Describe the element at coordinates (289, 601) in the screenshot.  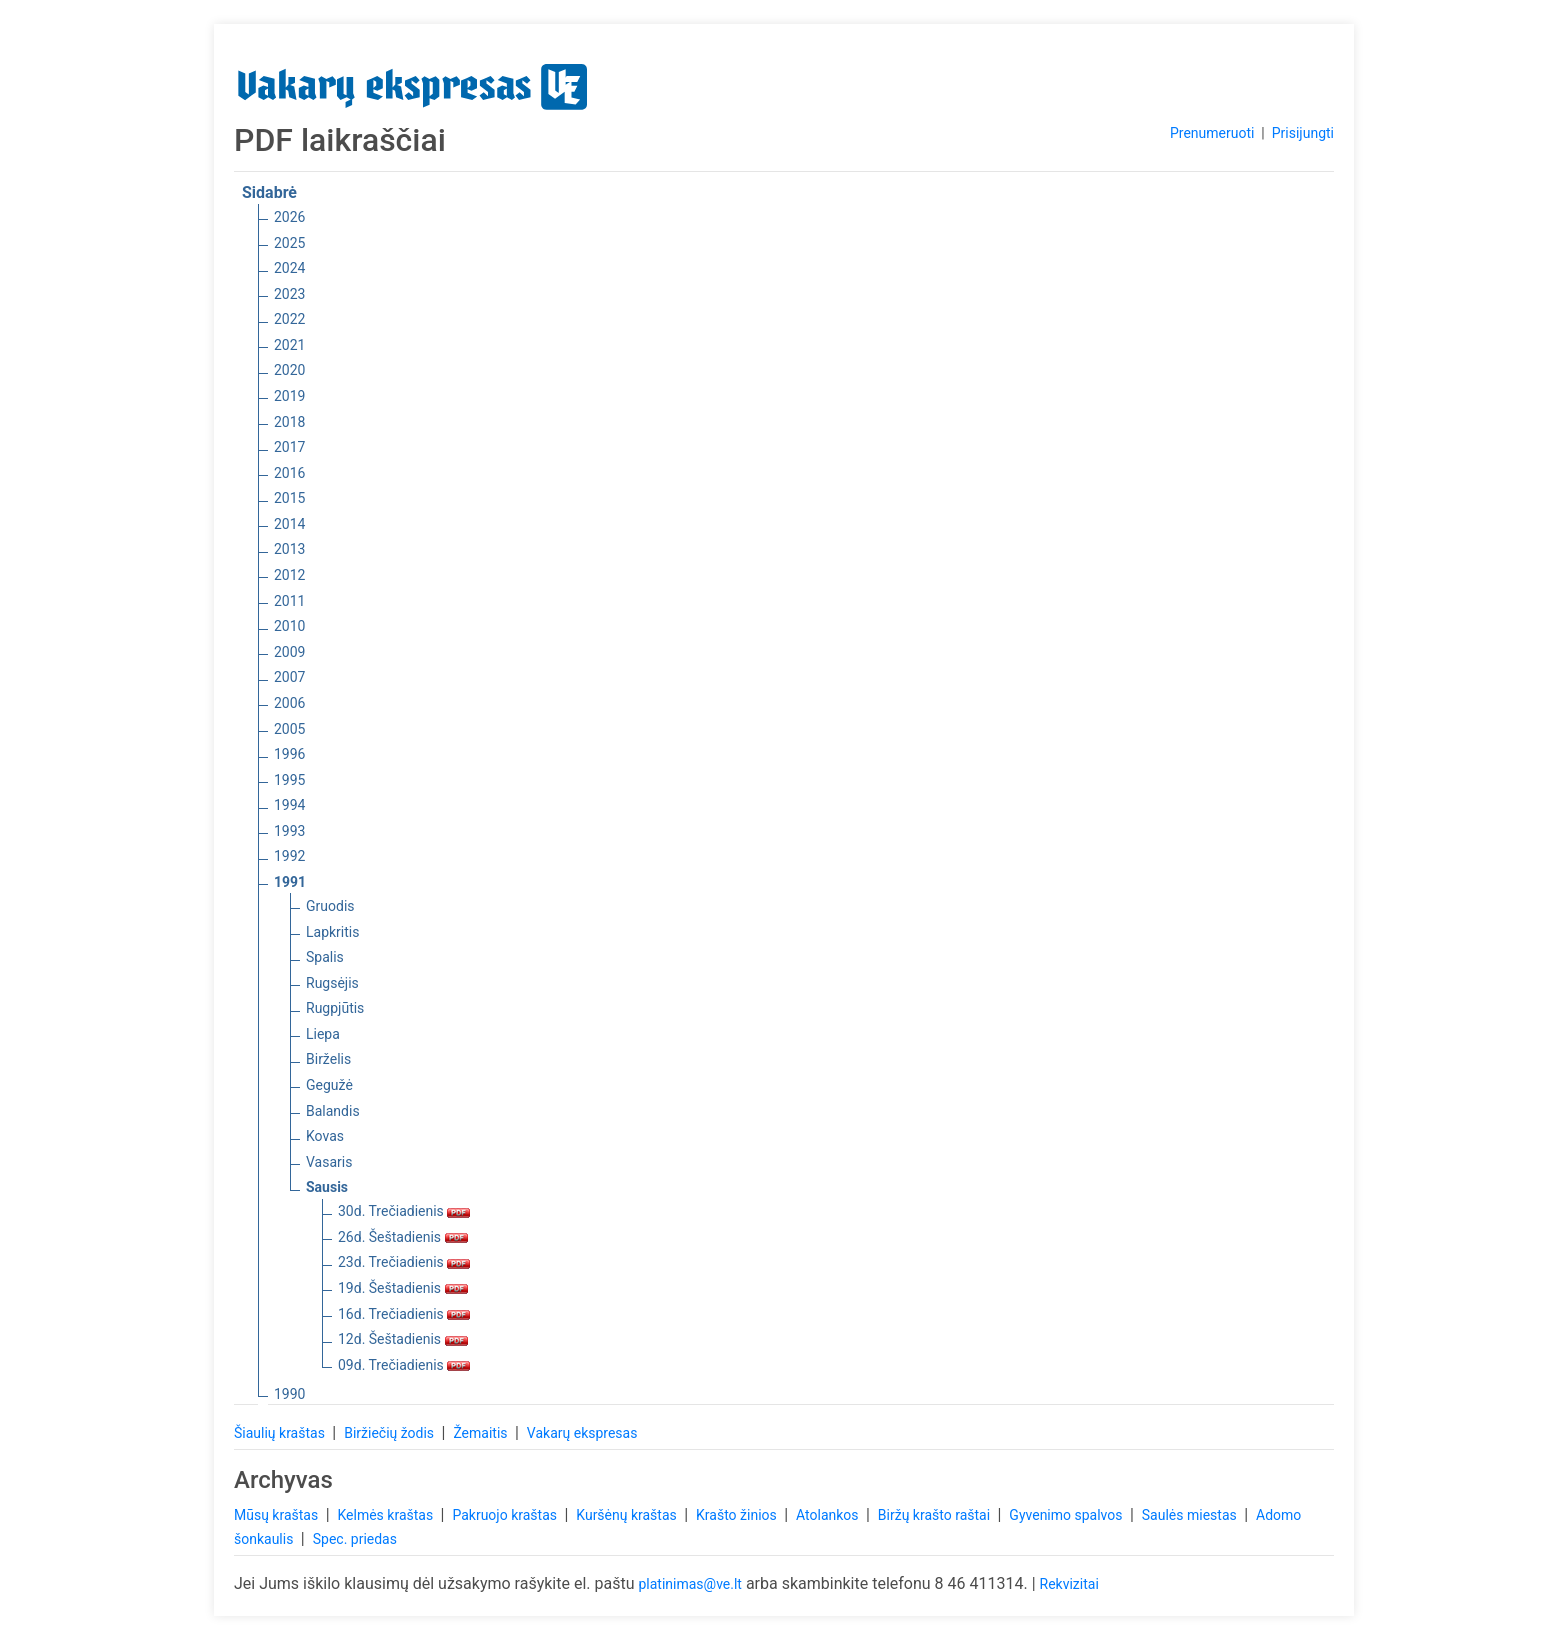
I see `2011` at that location.